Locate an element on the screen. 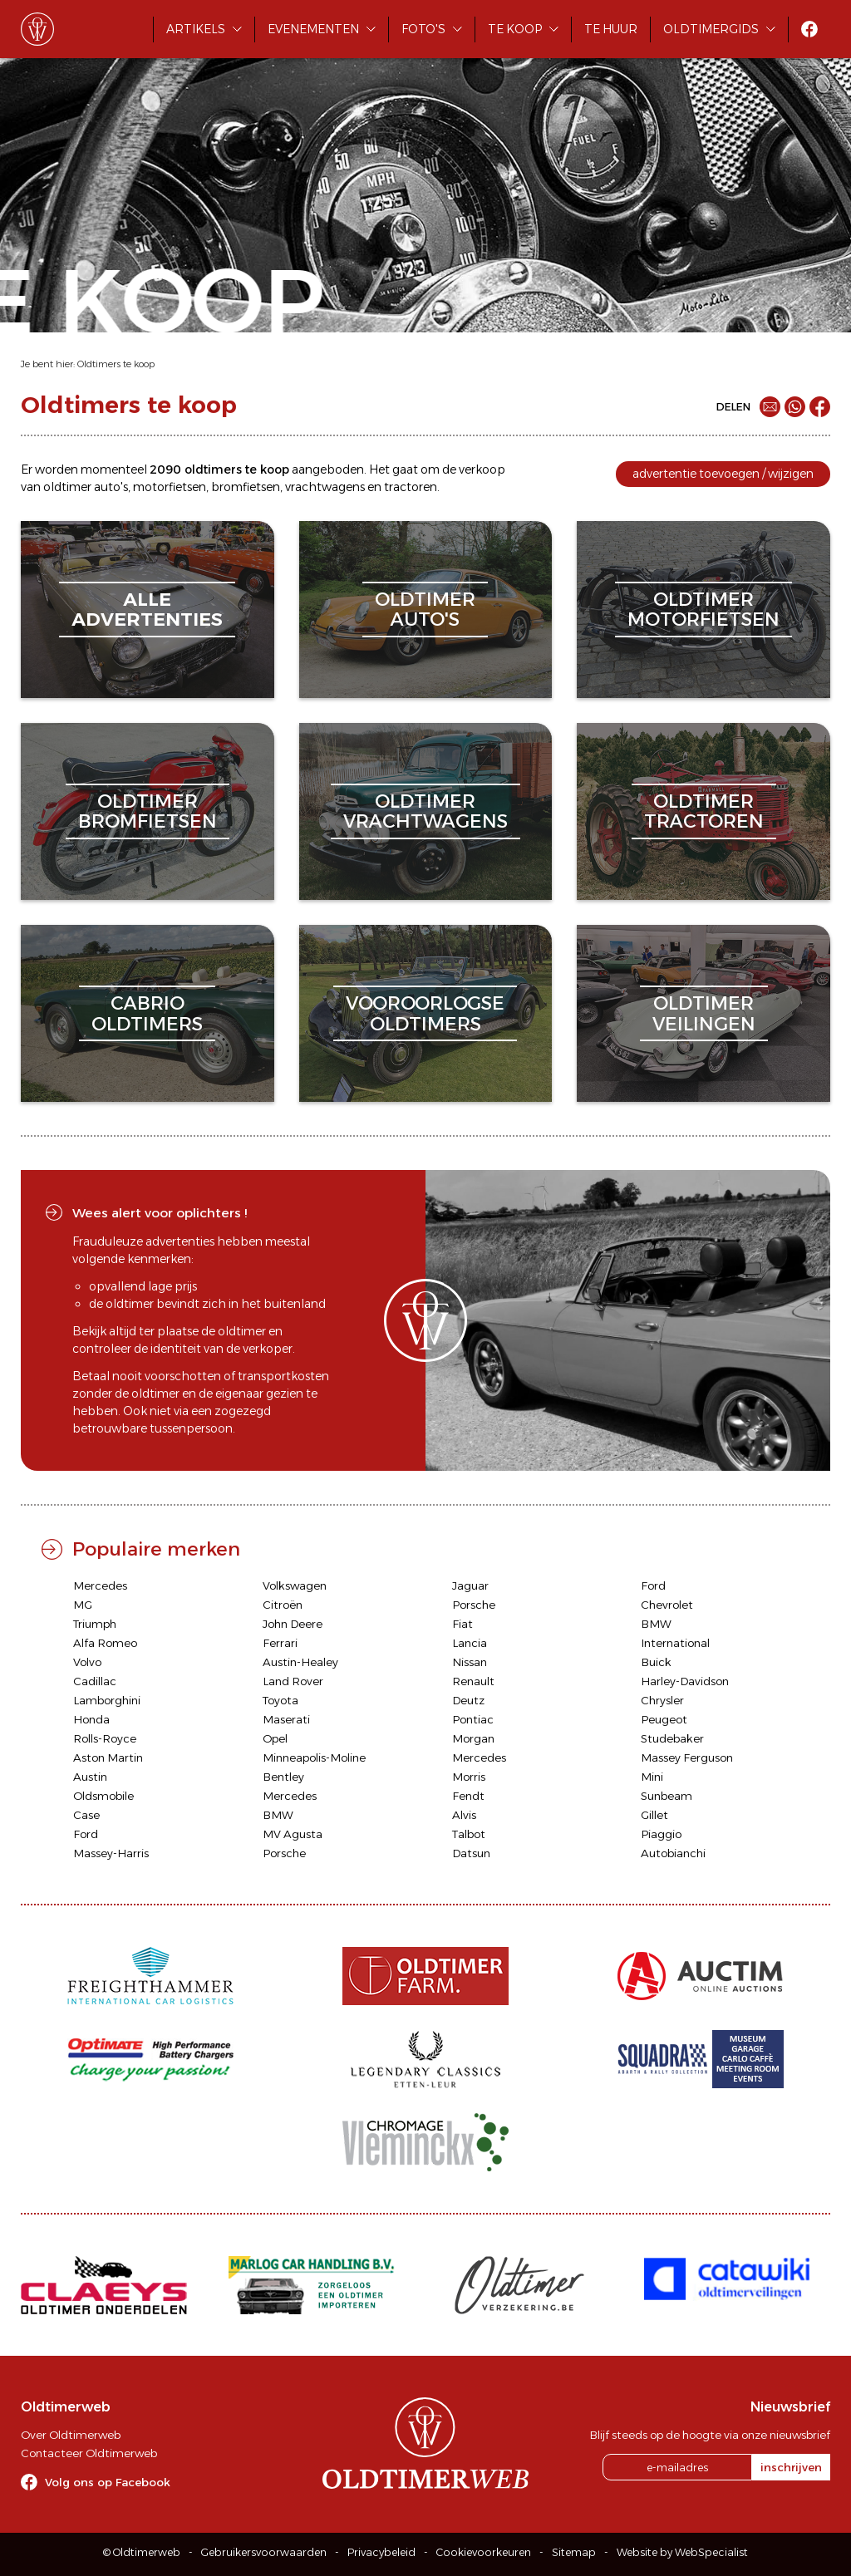  Cadillac is located at coordinates (94, 1681).